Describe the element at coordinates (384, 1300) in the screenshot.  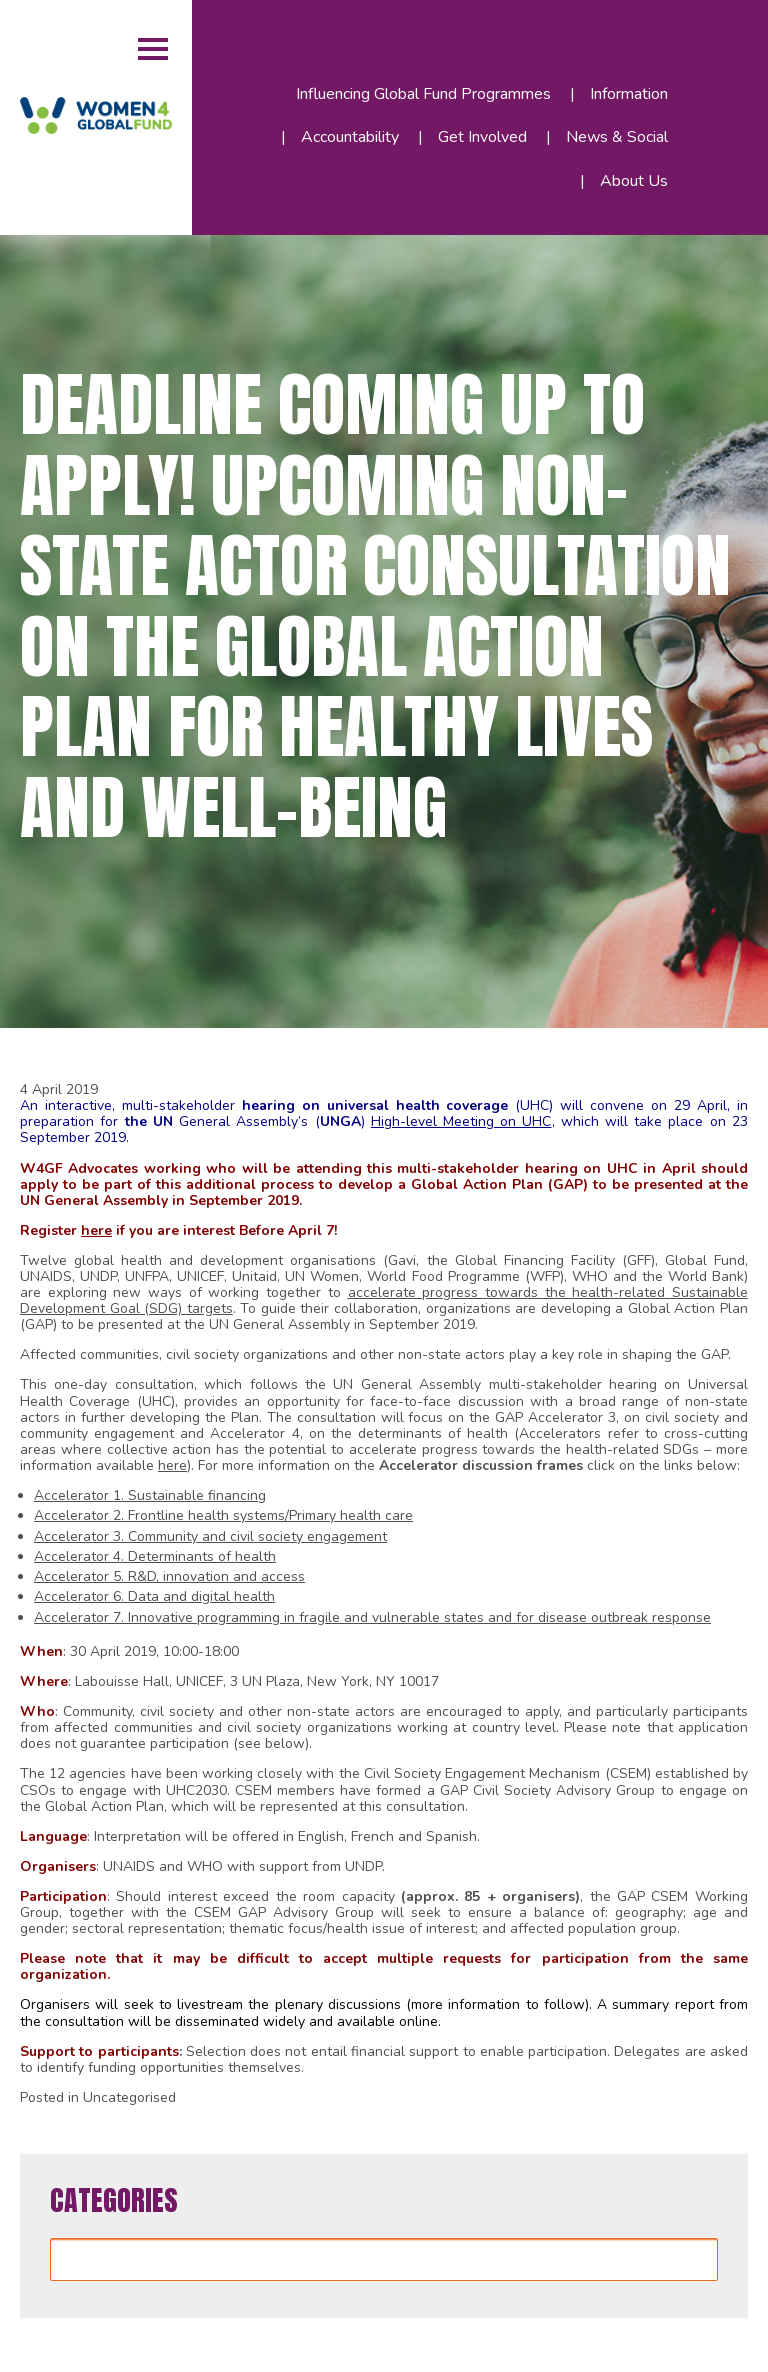
I see `accelerate progress towards the health-related Sustainable Development Goal (SDG) targets` at that location.